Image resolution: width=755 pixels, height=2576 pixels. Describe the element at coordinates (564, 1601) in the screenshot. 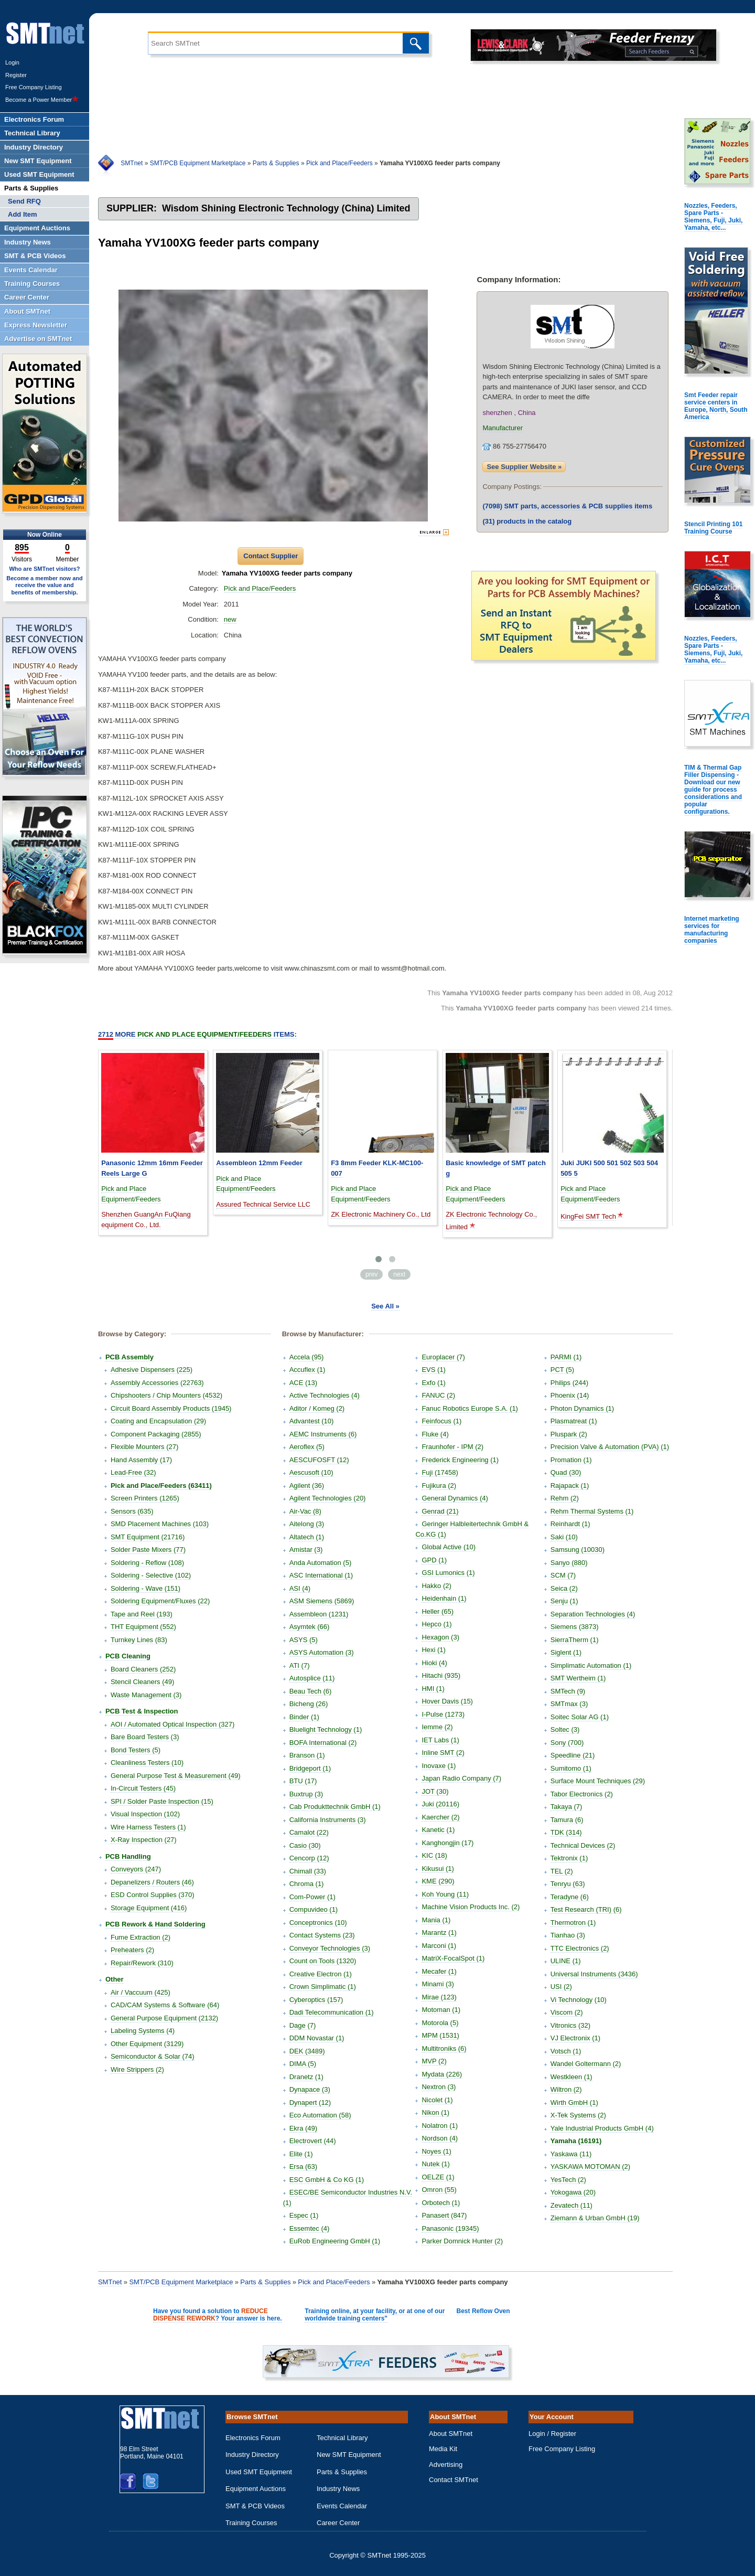

I see `Senju (1)` at that location.